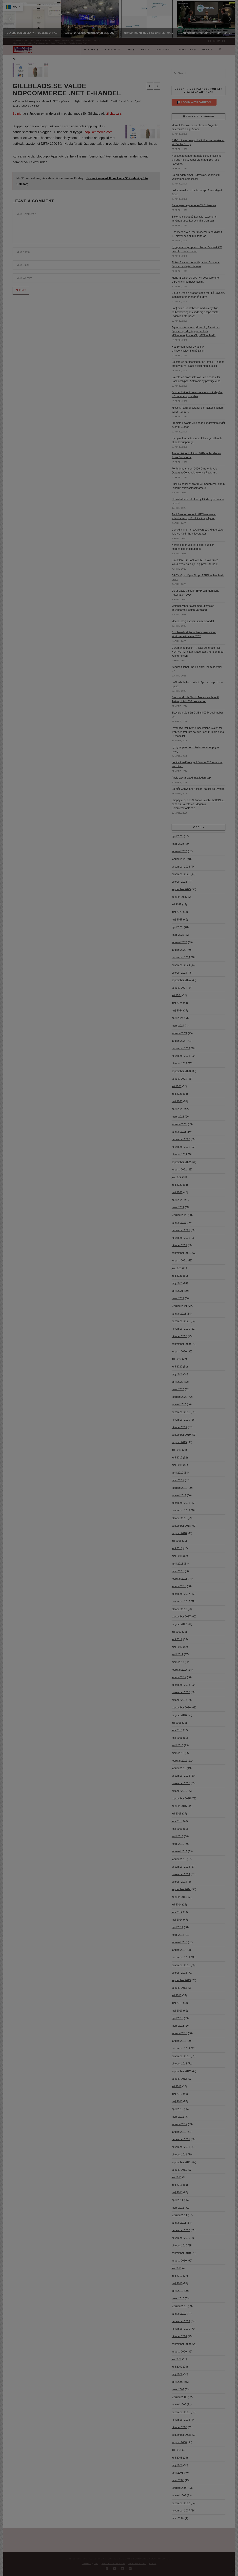 The image size is (238, 2576). Describe the element at coordinates (176, 1268) in the screenshot. I see `juli 2021` at that location.